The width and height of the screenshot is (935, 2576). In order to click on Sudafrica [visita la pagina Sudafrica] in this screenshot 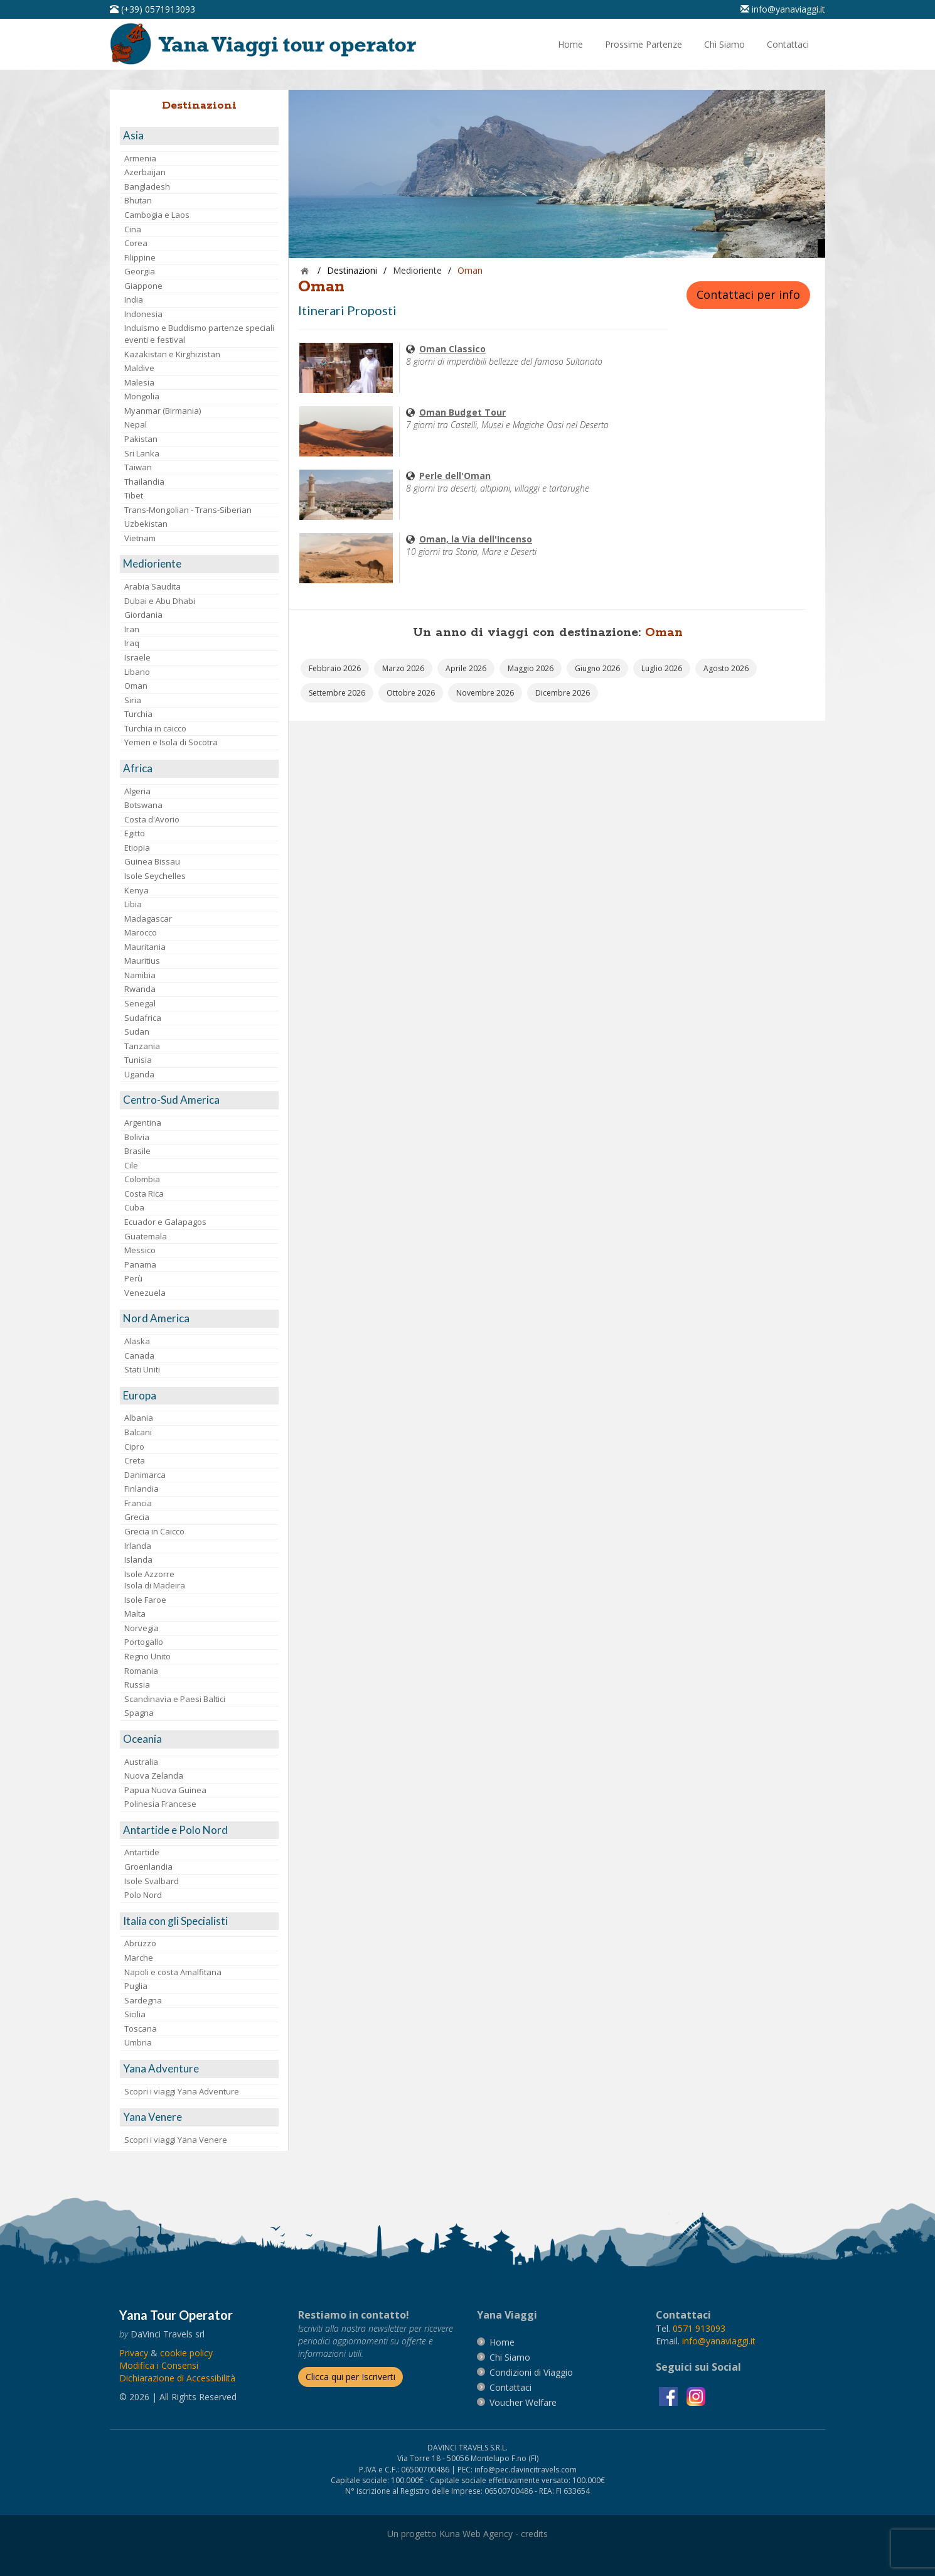, I will do `click(142, 1017)`.